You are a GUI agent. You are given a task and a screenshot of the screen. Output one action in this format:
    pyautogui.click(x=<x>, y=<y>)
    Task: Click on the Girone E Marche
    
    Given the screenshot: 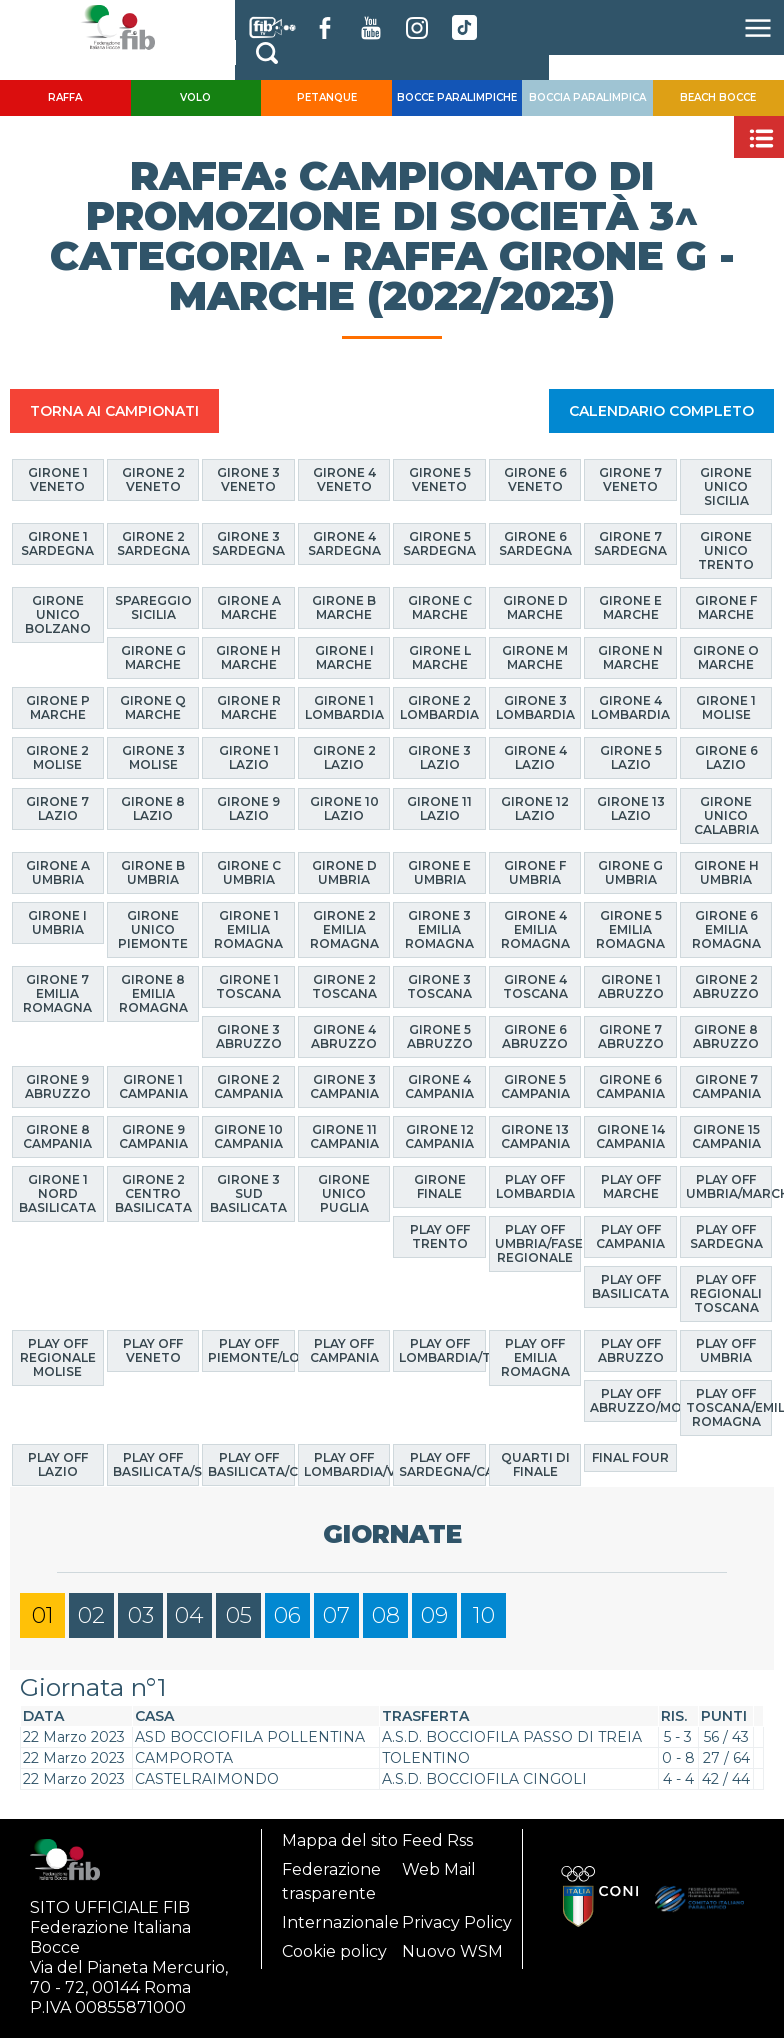 What is the action you would take?
    pyautogui.click(x=630, y=607)
    